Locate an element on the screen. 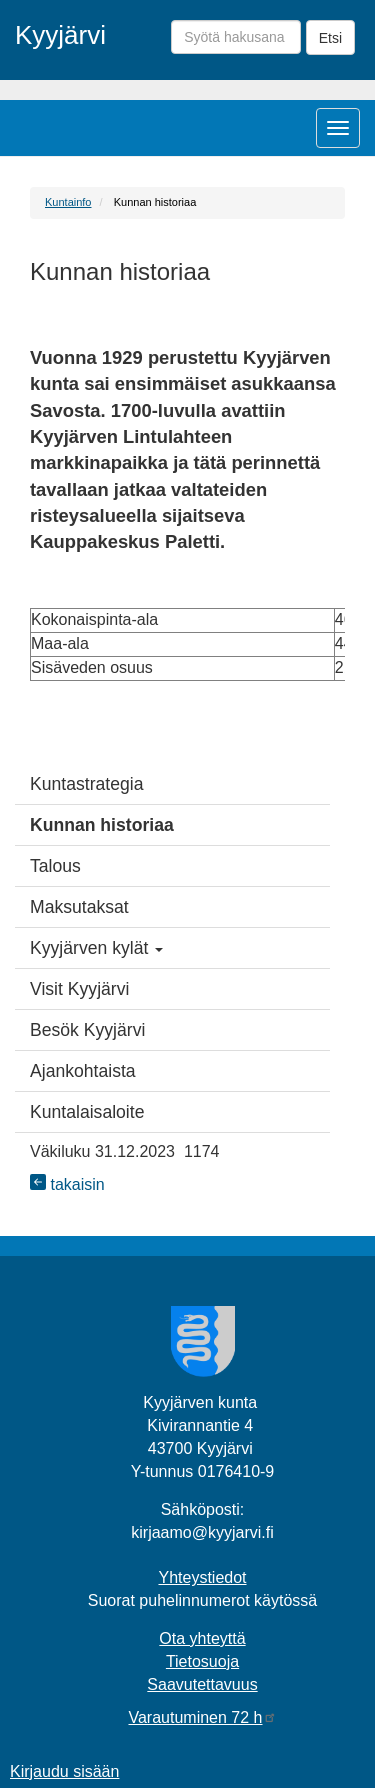 This screenshot has height=1788, width=375. Etsi is located at coordinates (330, 38).